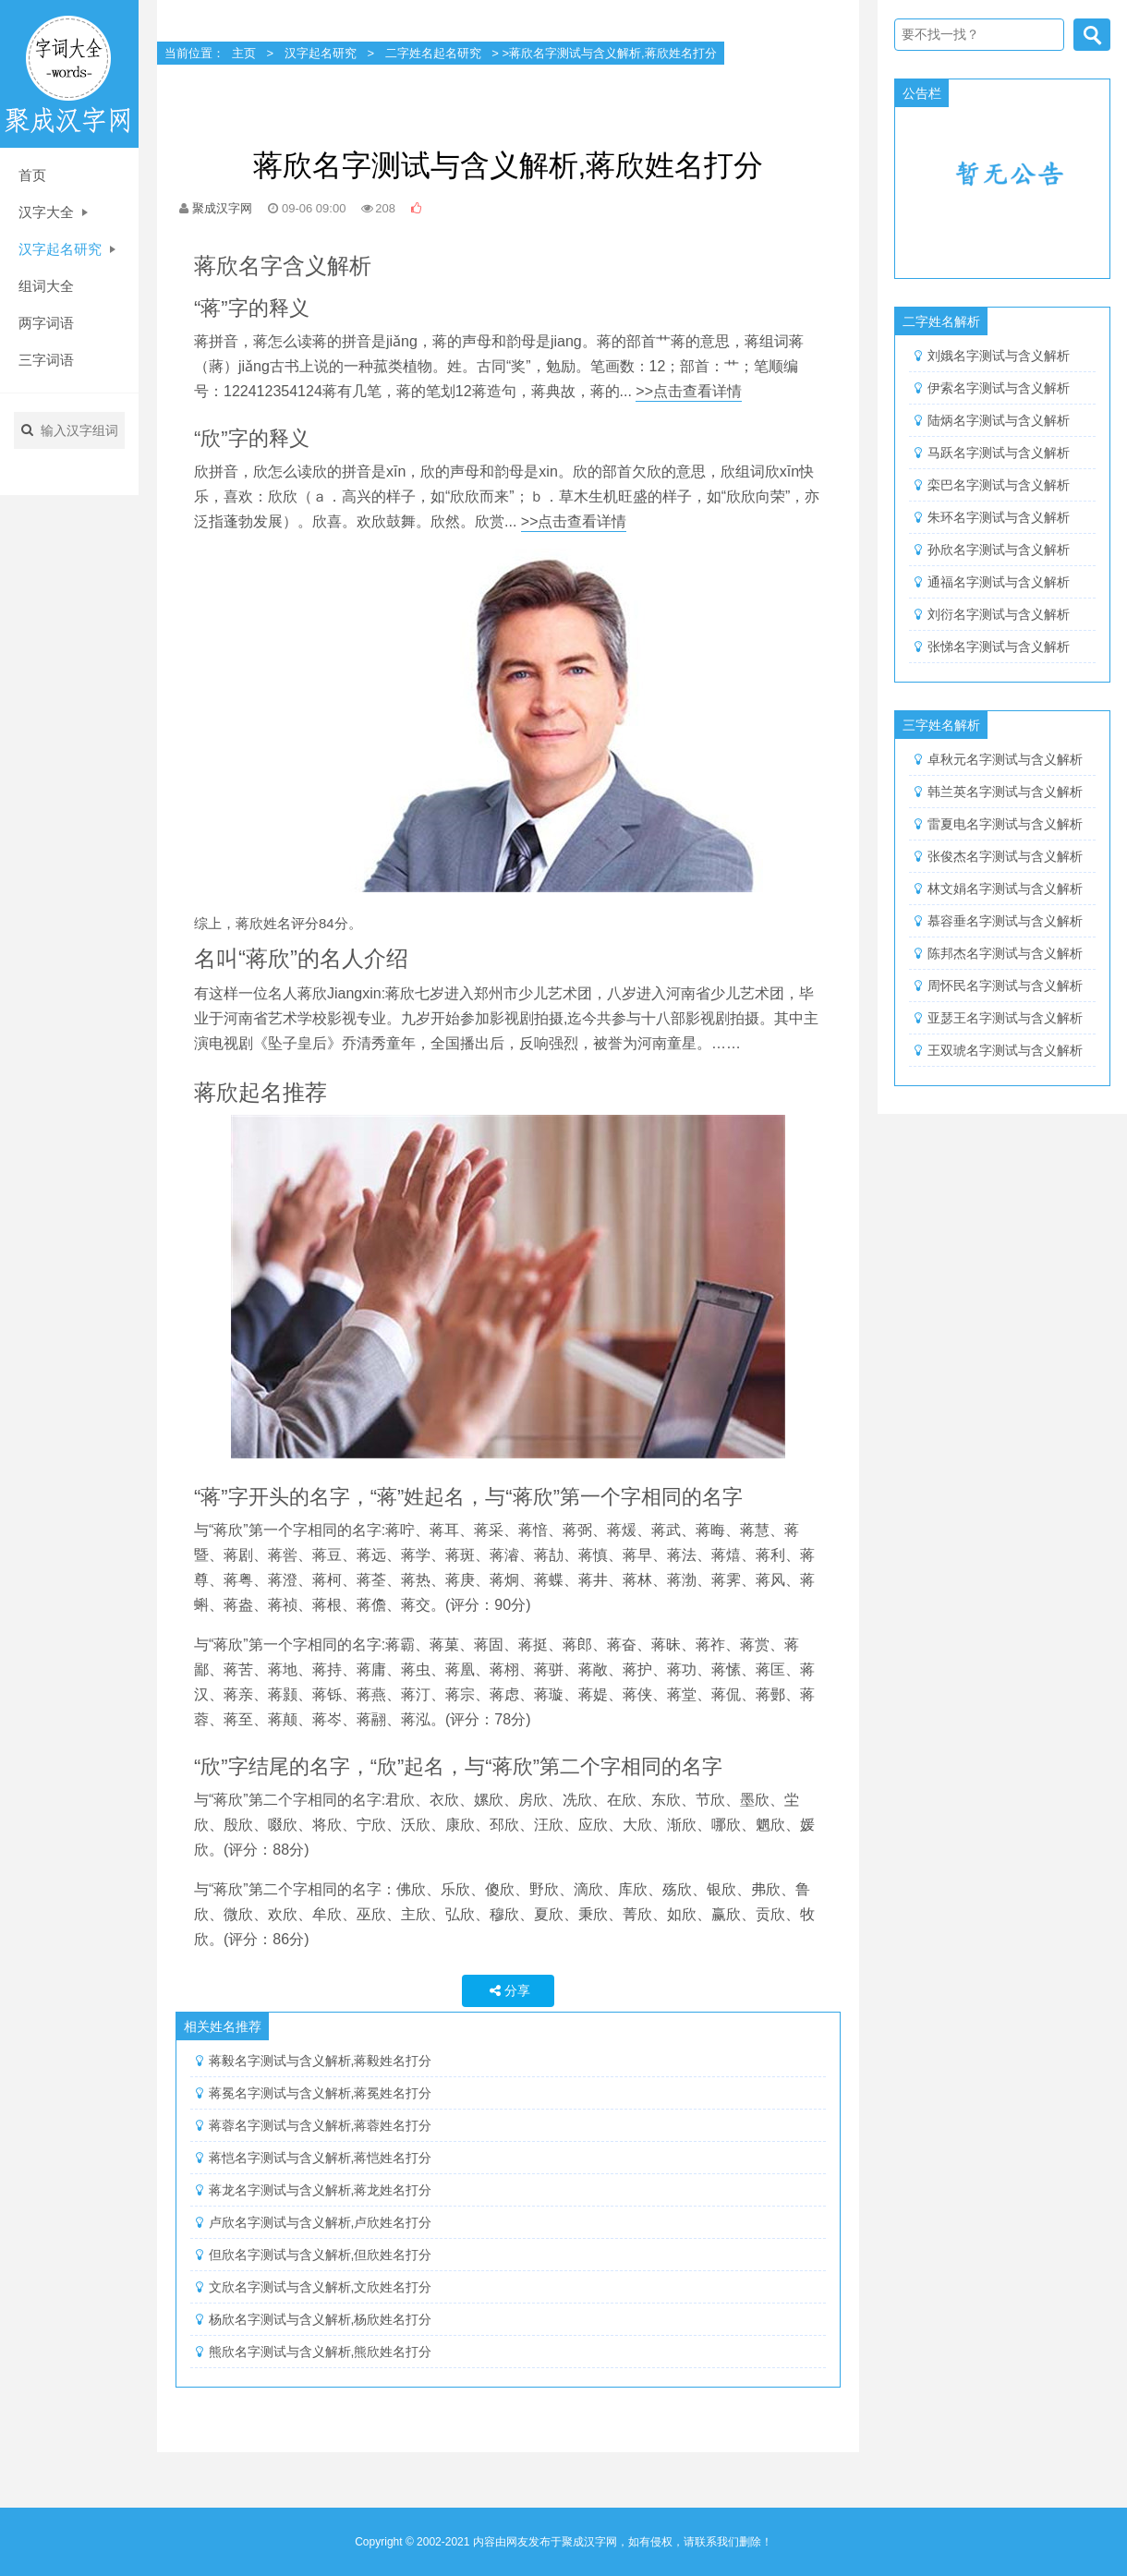  Describe the element at coordinates (1005, 759) in the screenshot. I see `卓秋元名字测试与含义解析` at that location.